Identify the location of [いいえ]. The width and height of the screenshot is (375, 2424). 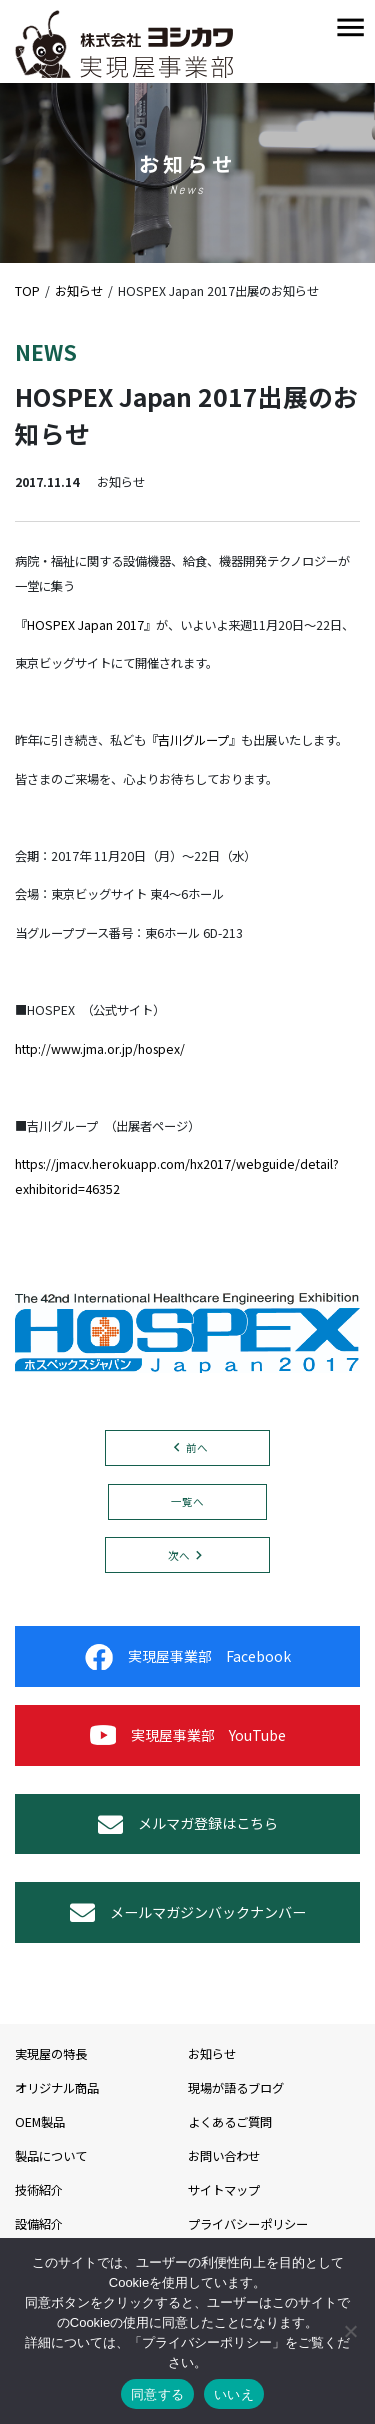
(350, 2331).